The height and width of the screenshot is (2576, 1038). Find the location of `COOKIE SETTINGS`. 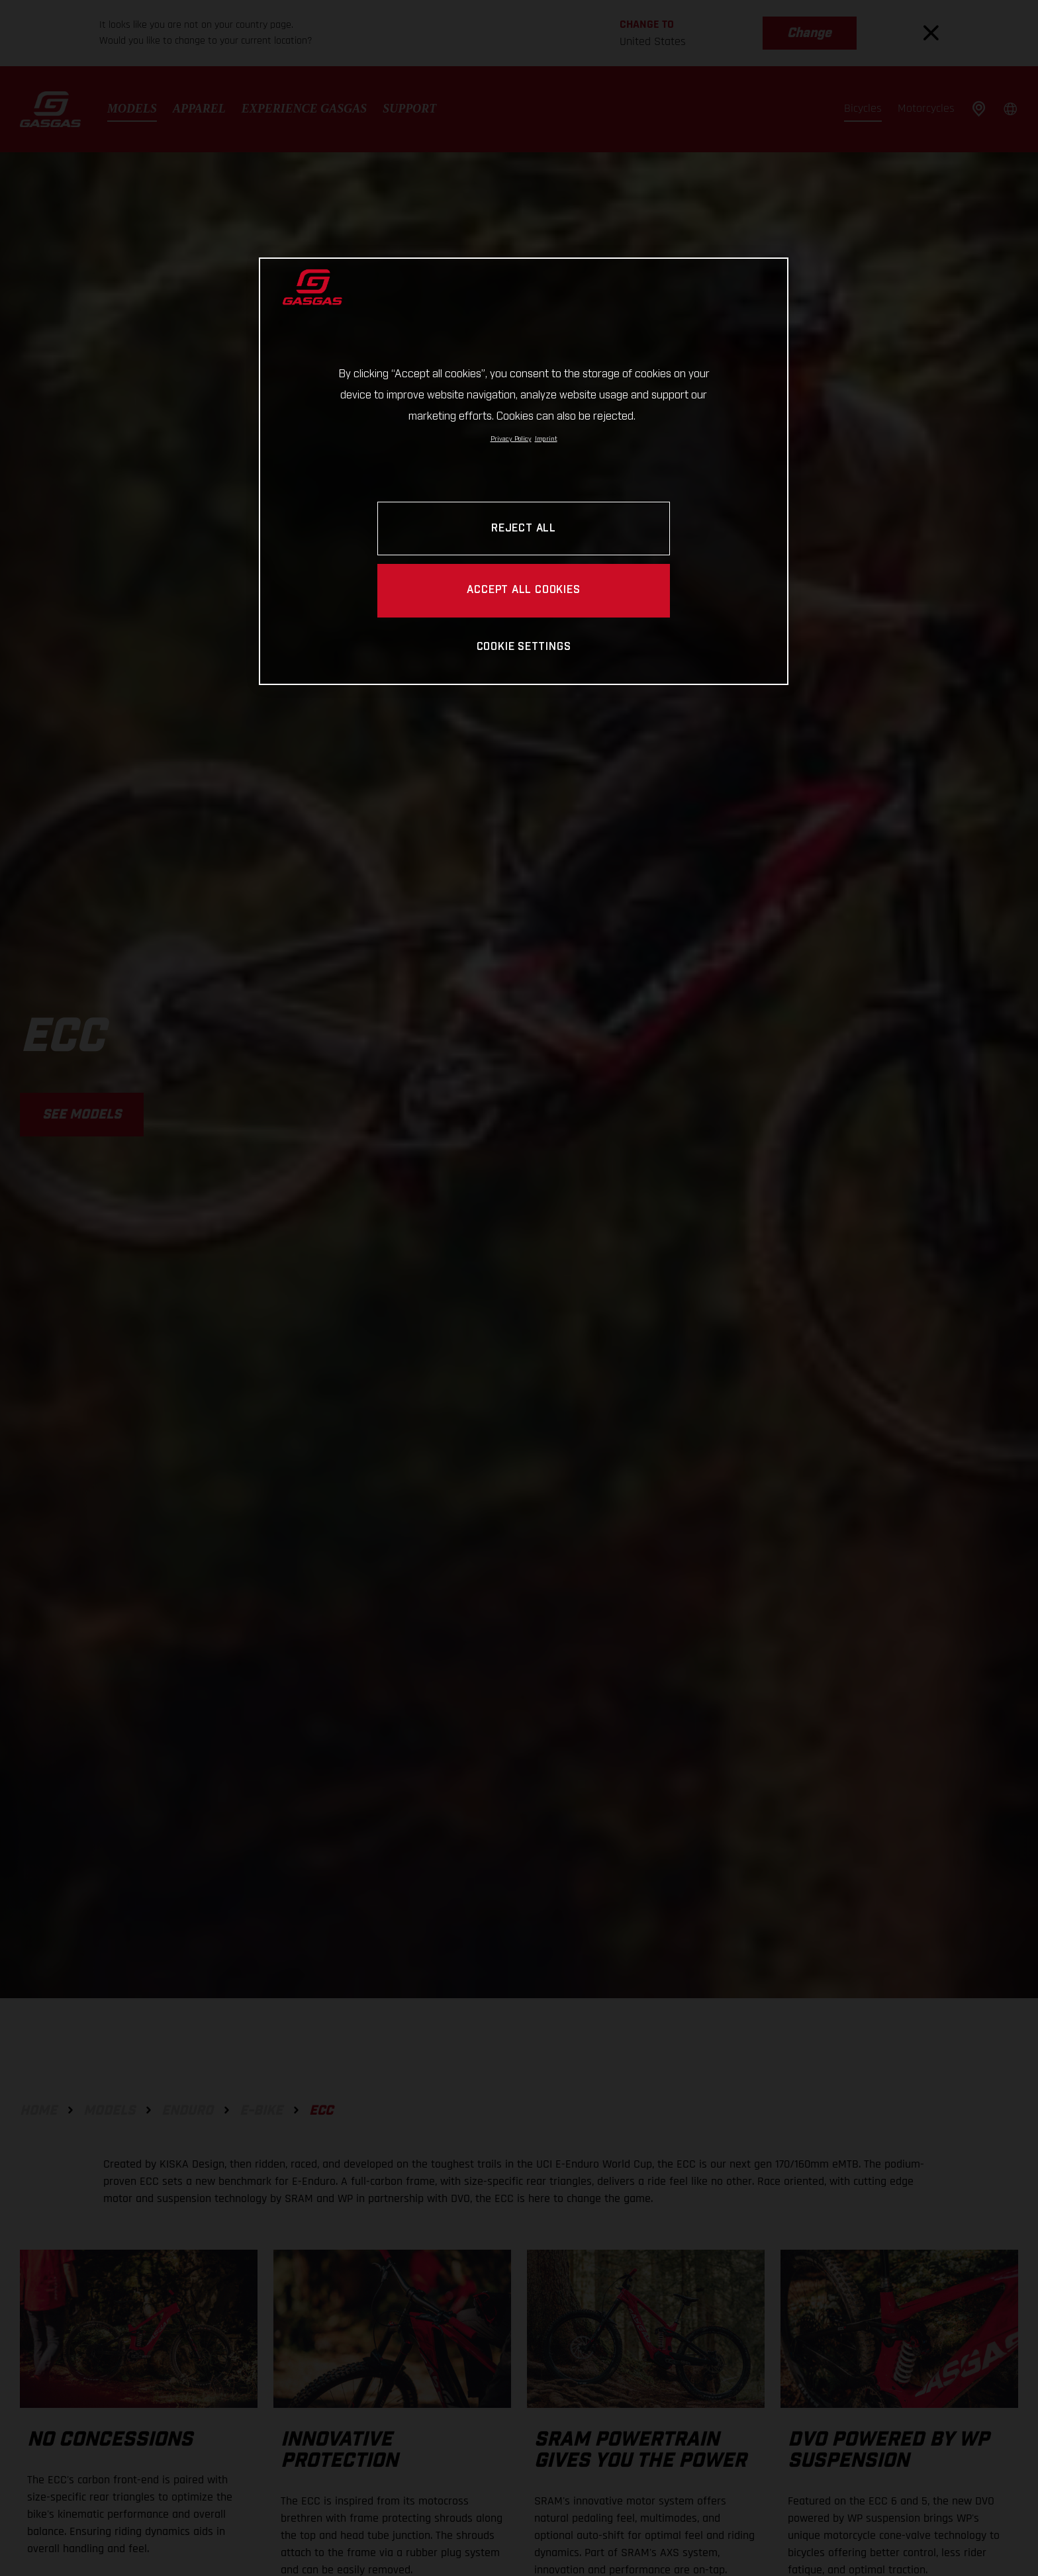

COOKIE SETTINGS is located at coordinates (524, 647).